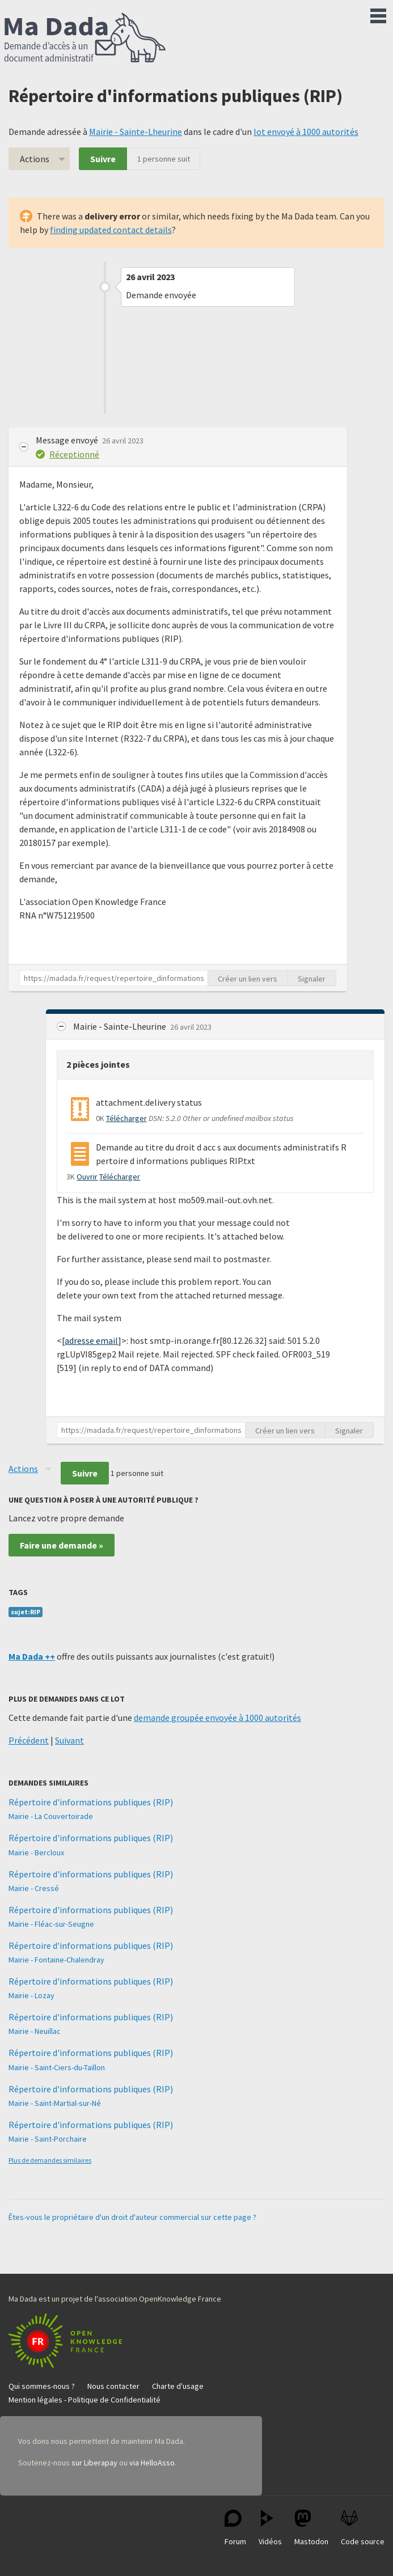 The image size is (393, 2576). I want to click on sur Liberapay, so click(94, 2462).